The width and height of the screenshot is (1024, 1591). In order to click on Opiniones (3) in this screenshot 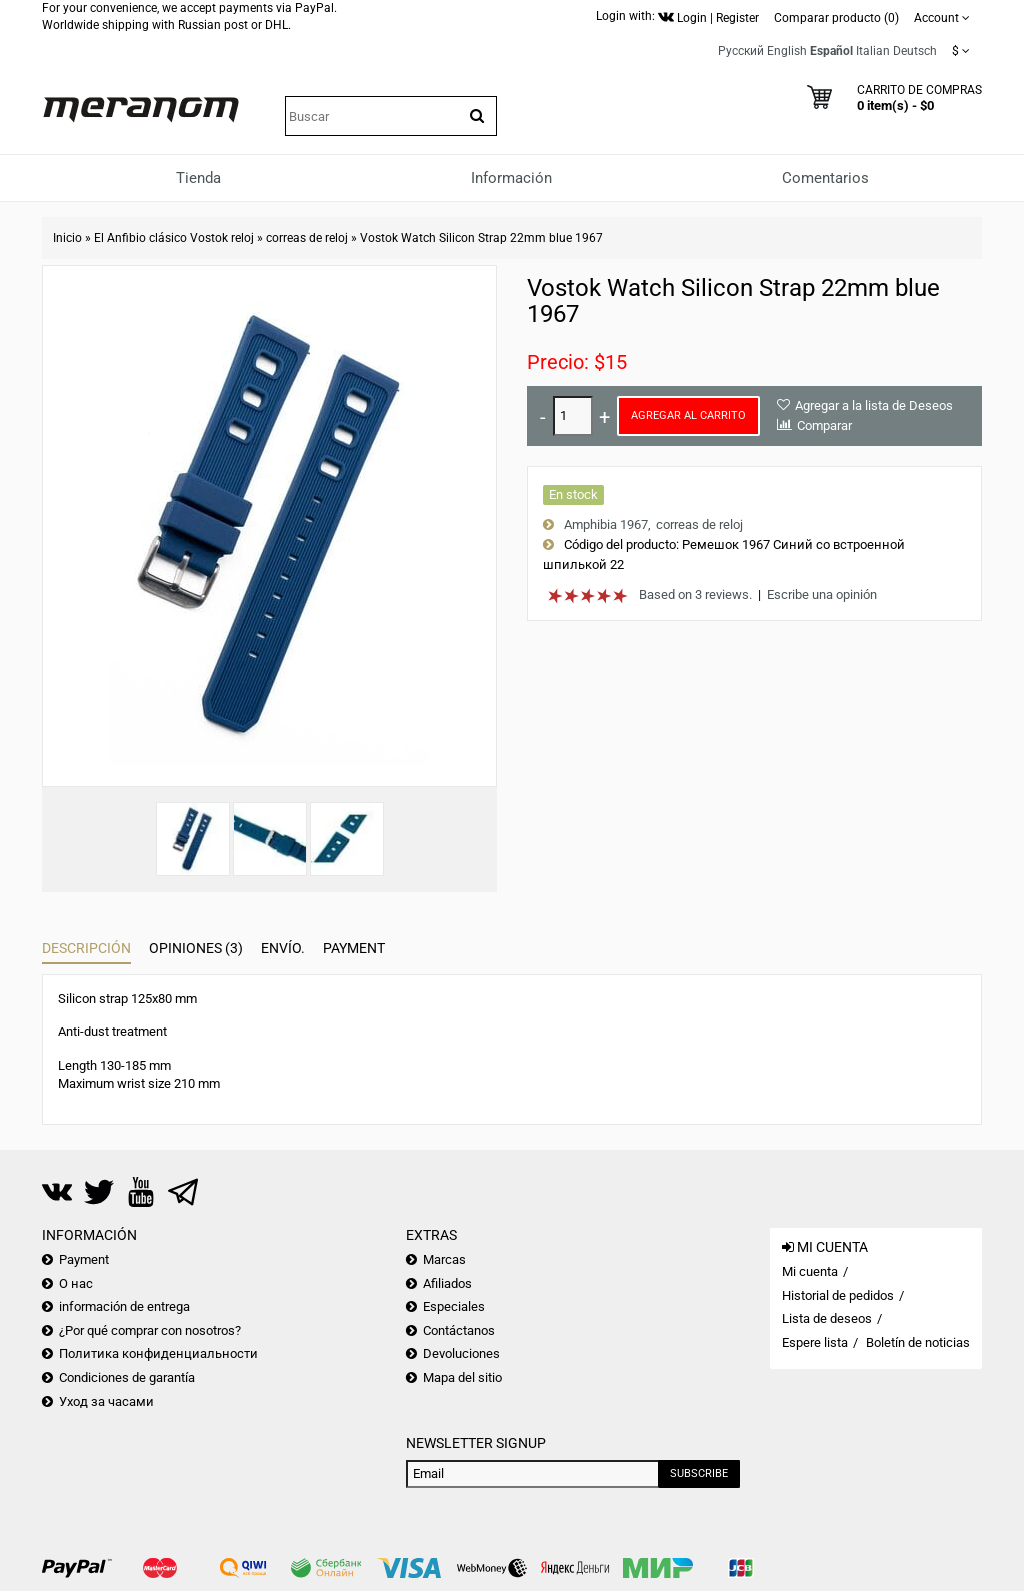, I will do `click(196, 948)`.